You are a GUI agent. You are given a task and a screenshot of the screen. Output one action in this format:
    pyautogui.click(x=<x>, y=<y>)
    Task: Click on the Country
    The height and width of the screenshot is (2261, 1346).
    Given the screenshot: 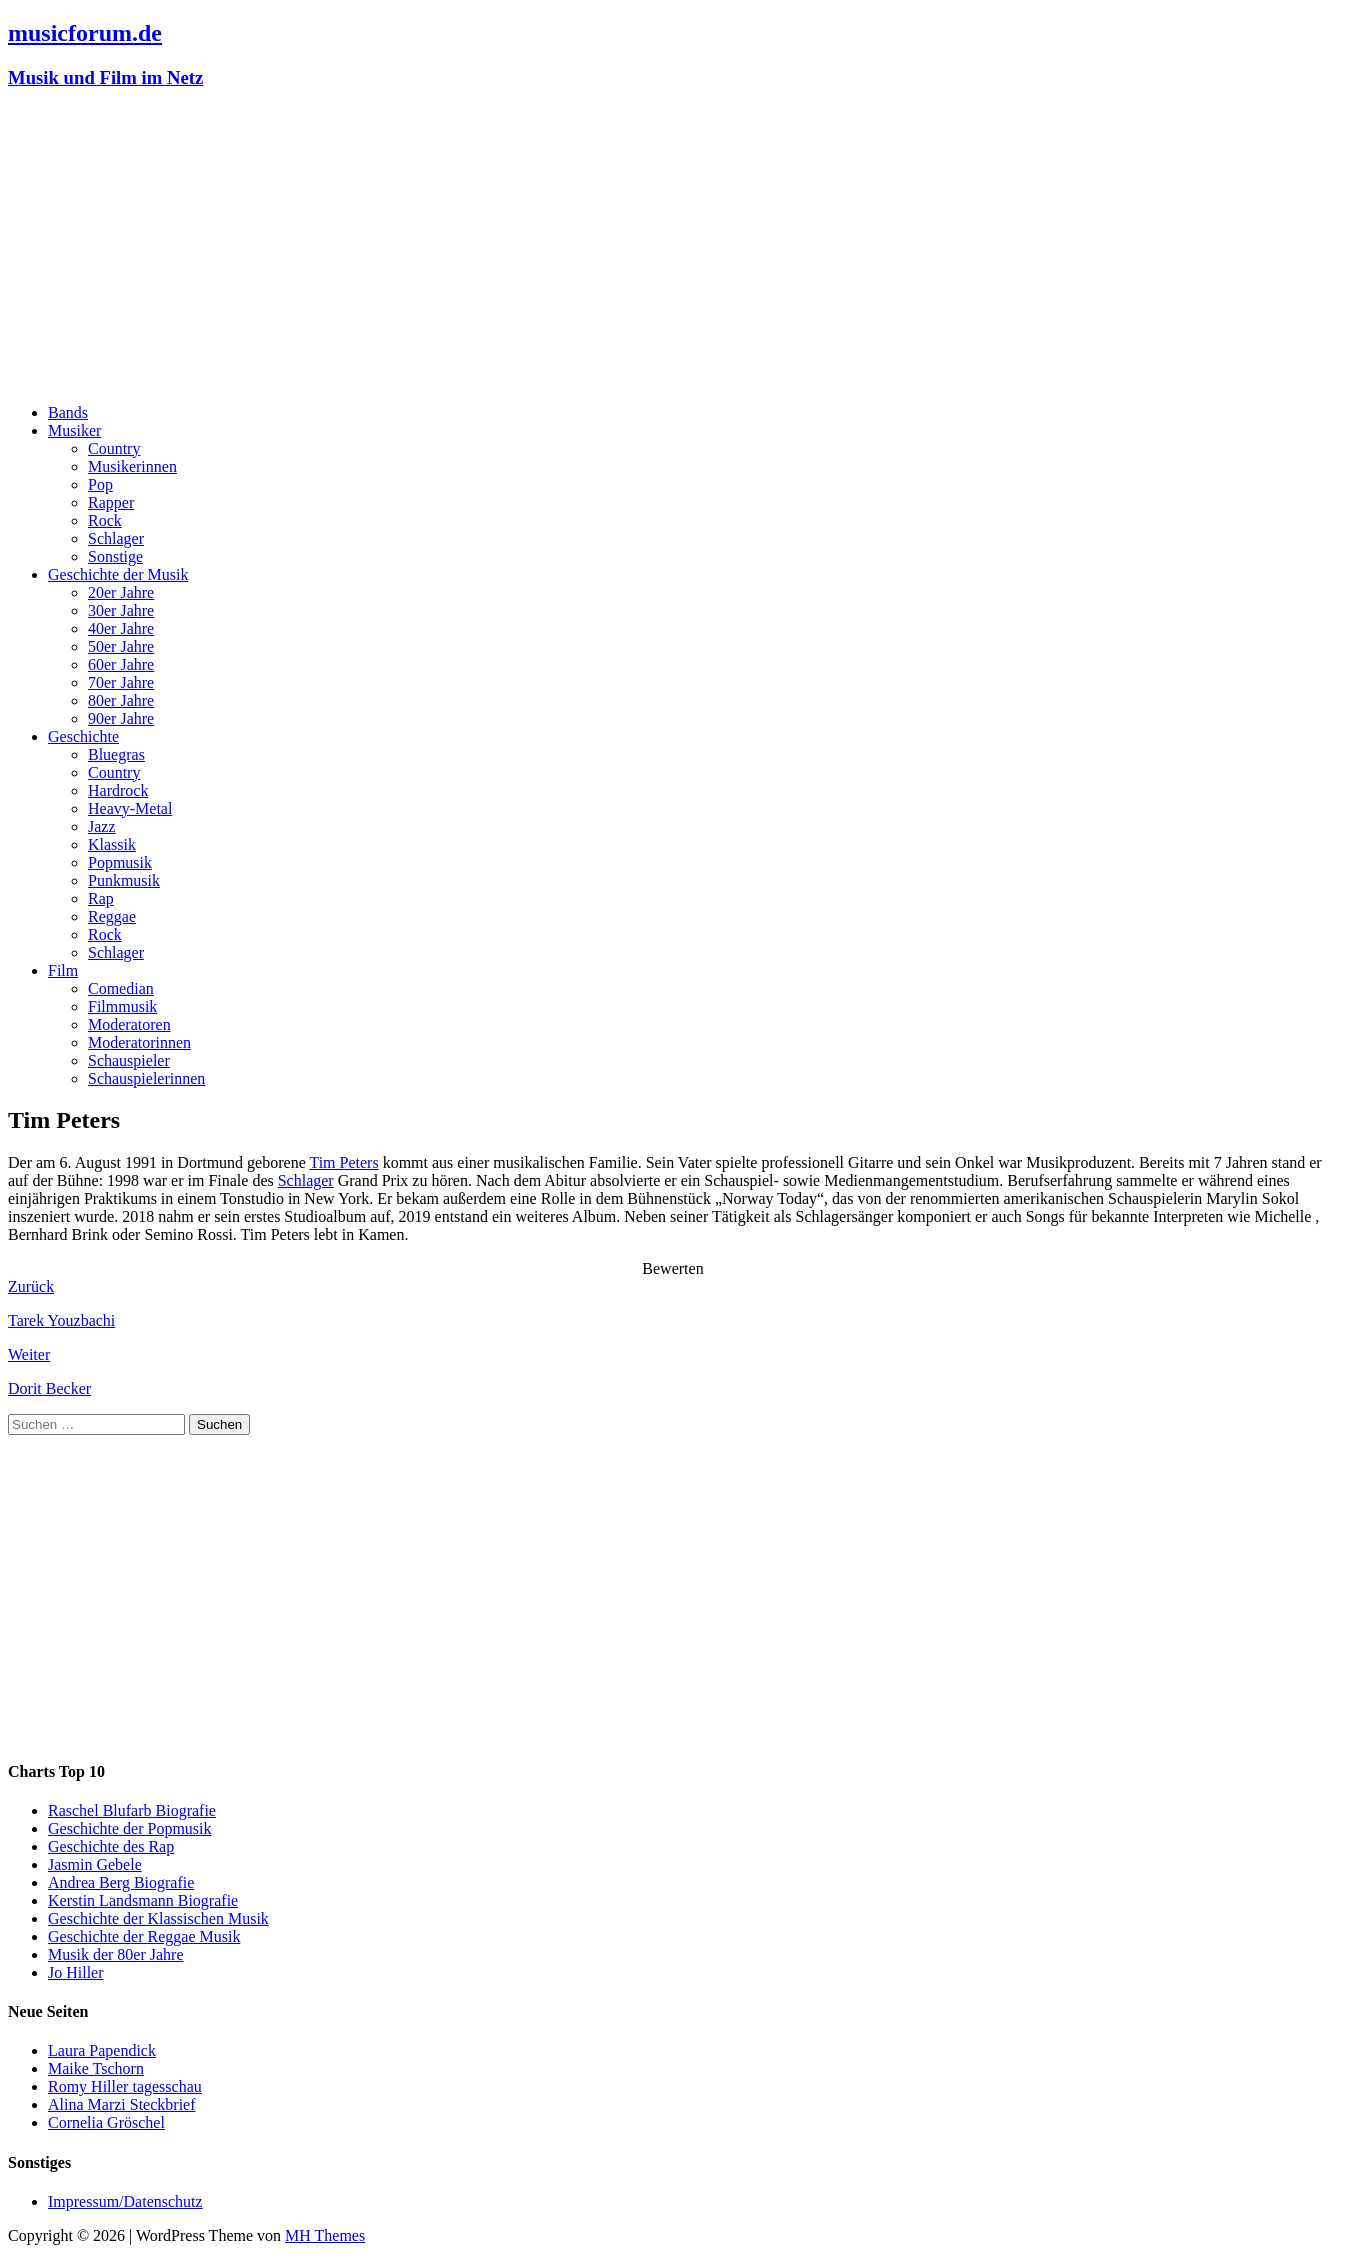 What is the action you would take?
    pyautogui.click(x=114, y=448)
    